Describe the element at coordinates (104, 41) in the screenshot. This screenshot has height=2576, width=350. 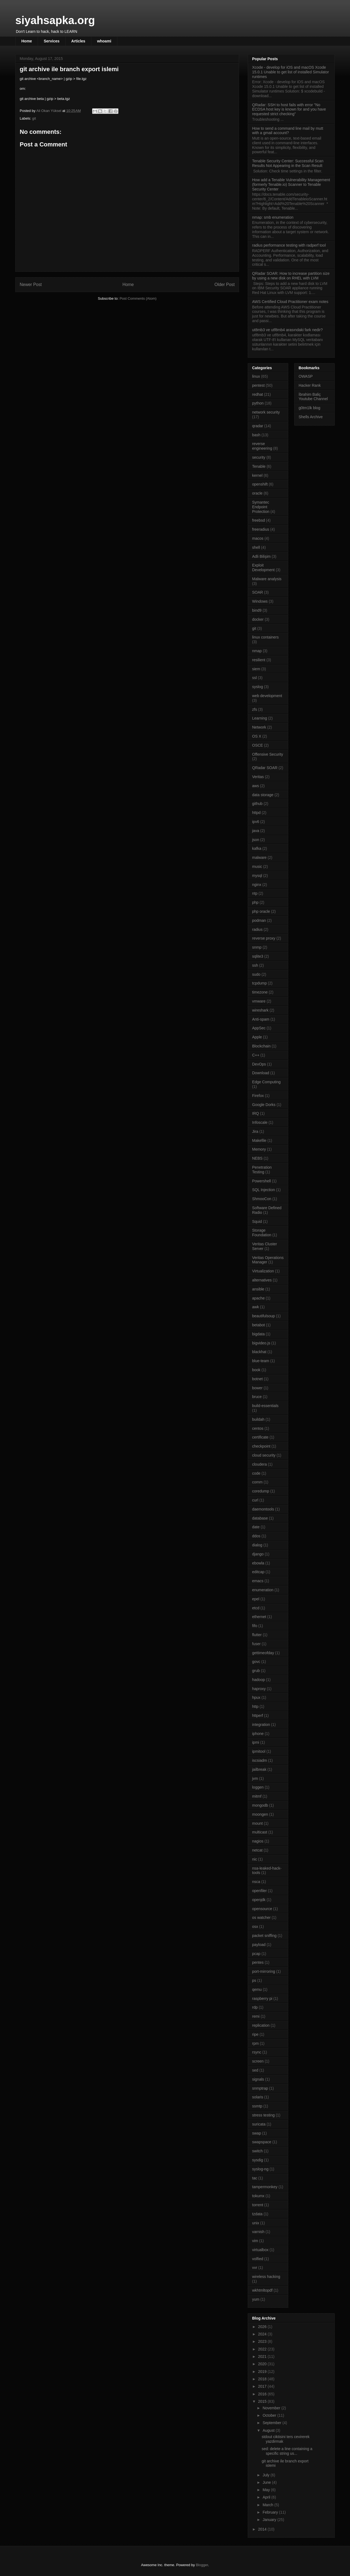
I see `whoami` at that location.